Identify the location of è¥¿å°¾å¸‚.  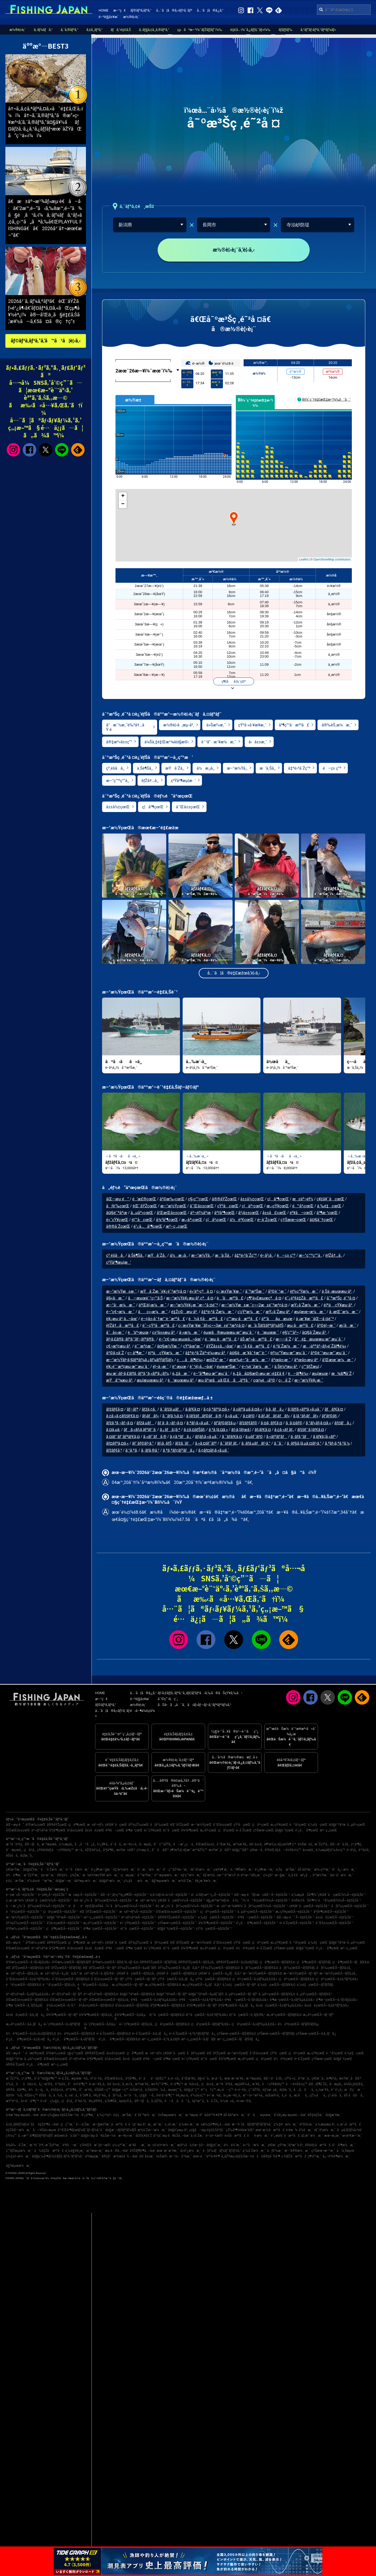
(100, 2095).